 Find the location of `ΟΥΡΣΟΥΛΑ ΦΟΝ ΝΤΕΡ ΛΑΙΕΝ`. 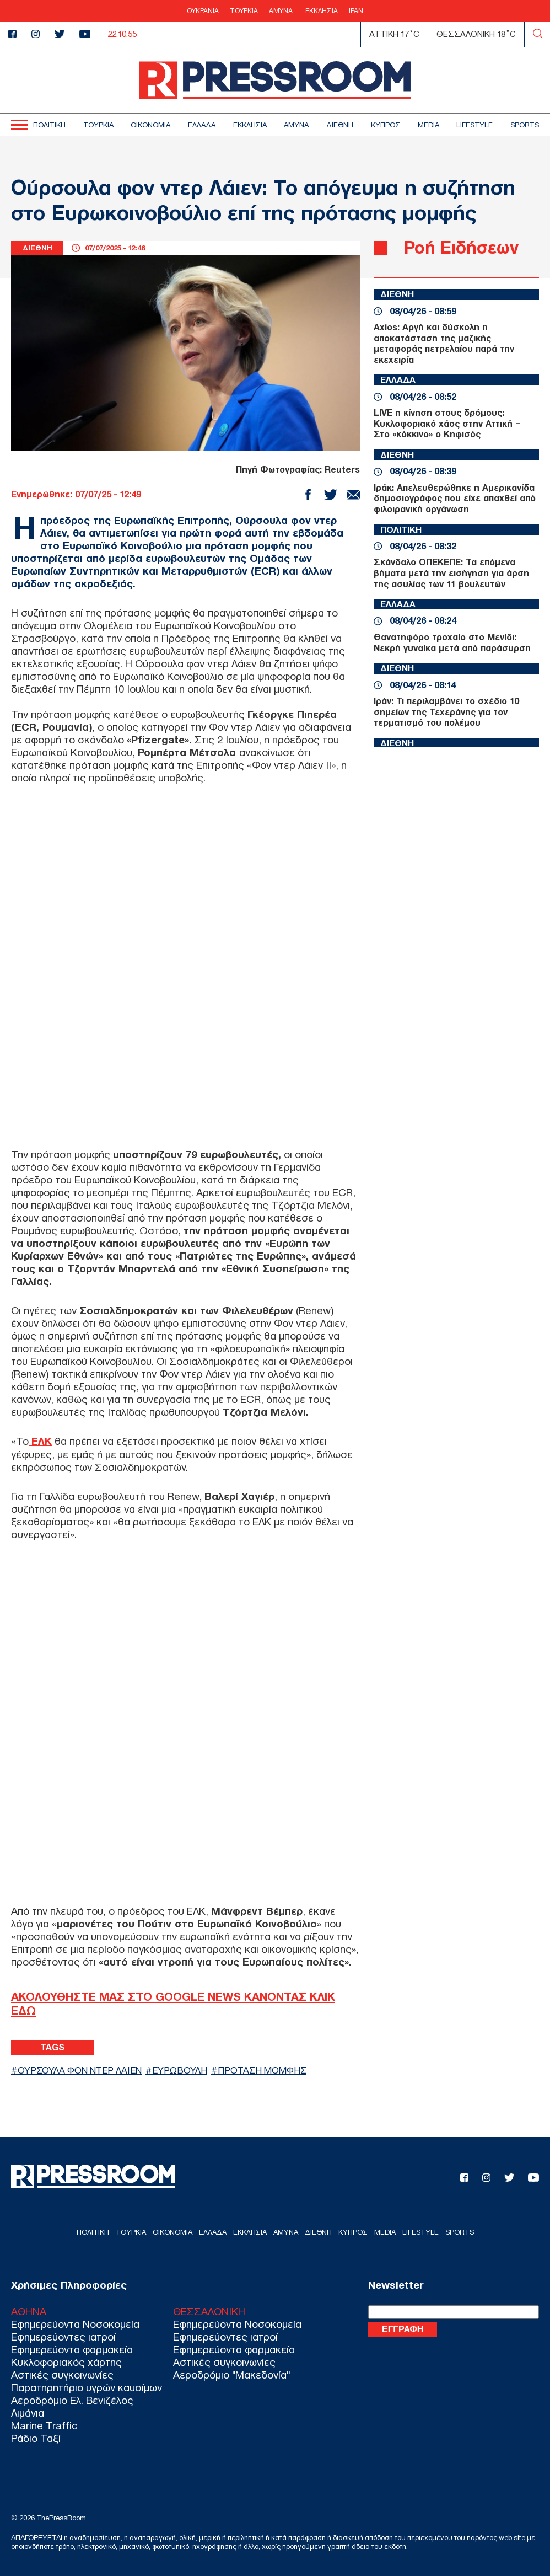

ΟΥΡΣΟΥΛΑ ΦΟΝ ΝΤΕΡ ΛΑΙΕΝ is located at coordinates (81, 2069).